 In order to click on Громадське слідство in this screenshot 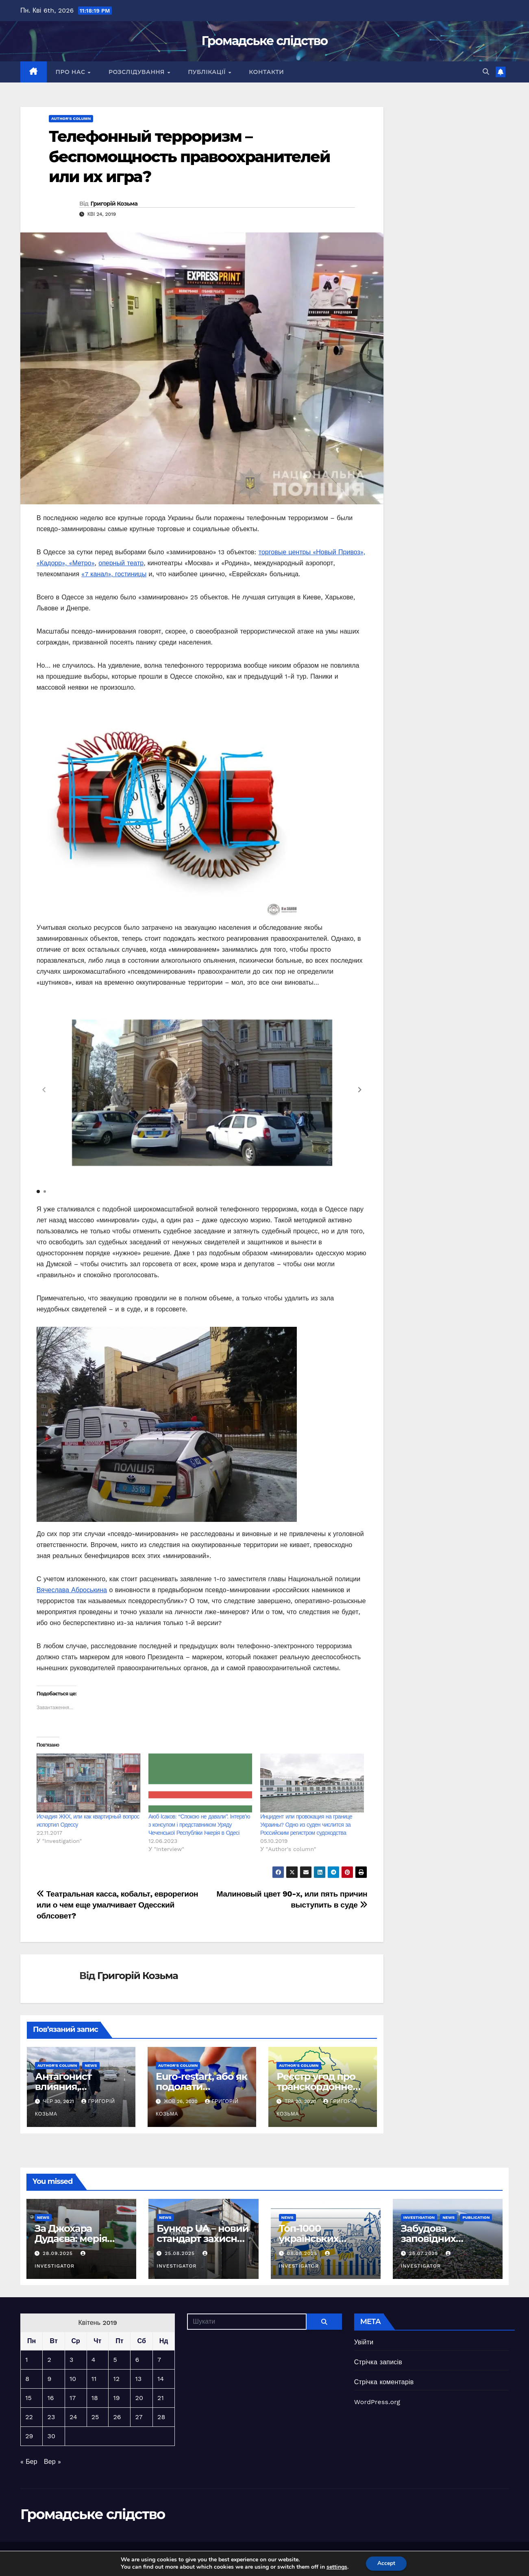, I will do `click(265, 40)`.